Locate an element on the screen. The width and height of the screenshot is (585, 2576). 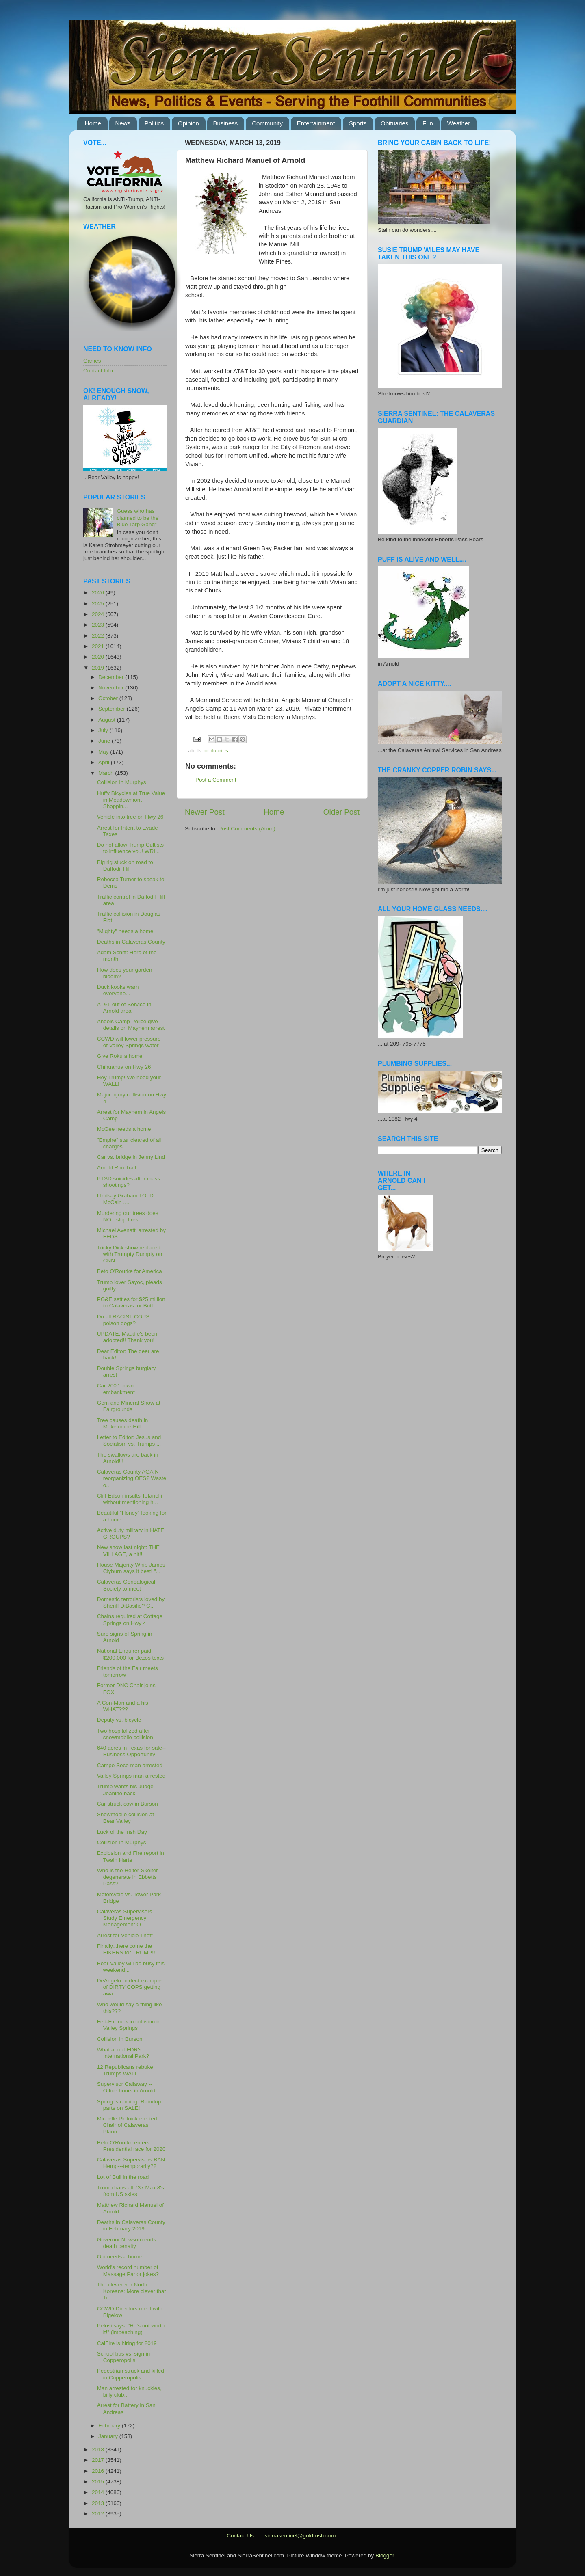
World's record number of Massage Parlor jokes? is located at coordinates (128, 2270).